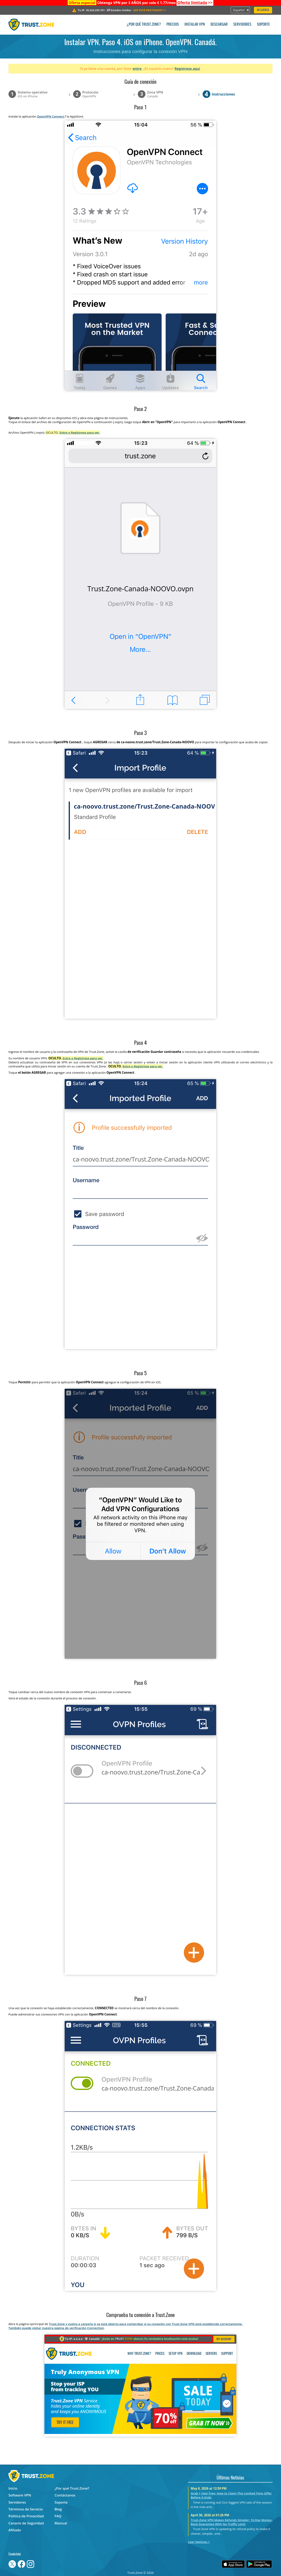 This screenshot has height=2576, width=281. I want to click on Servidores, so click(242, 25).